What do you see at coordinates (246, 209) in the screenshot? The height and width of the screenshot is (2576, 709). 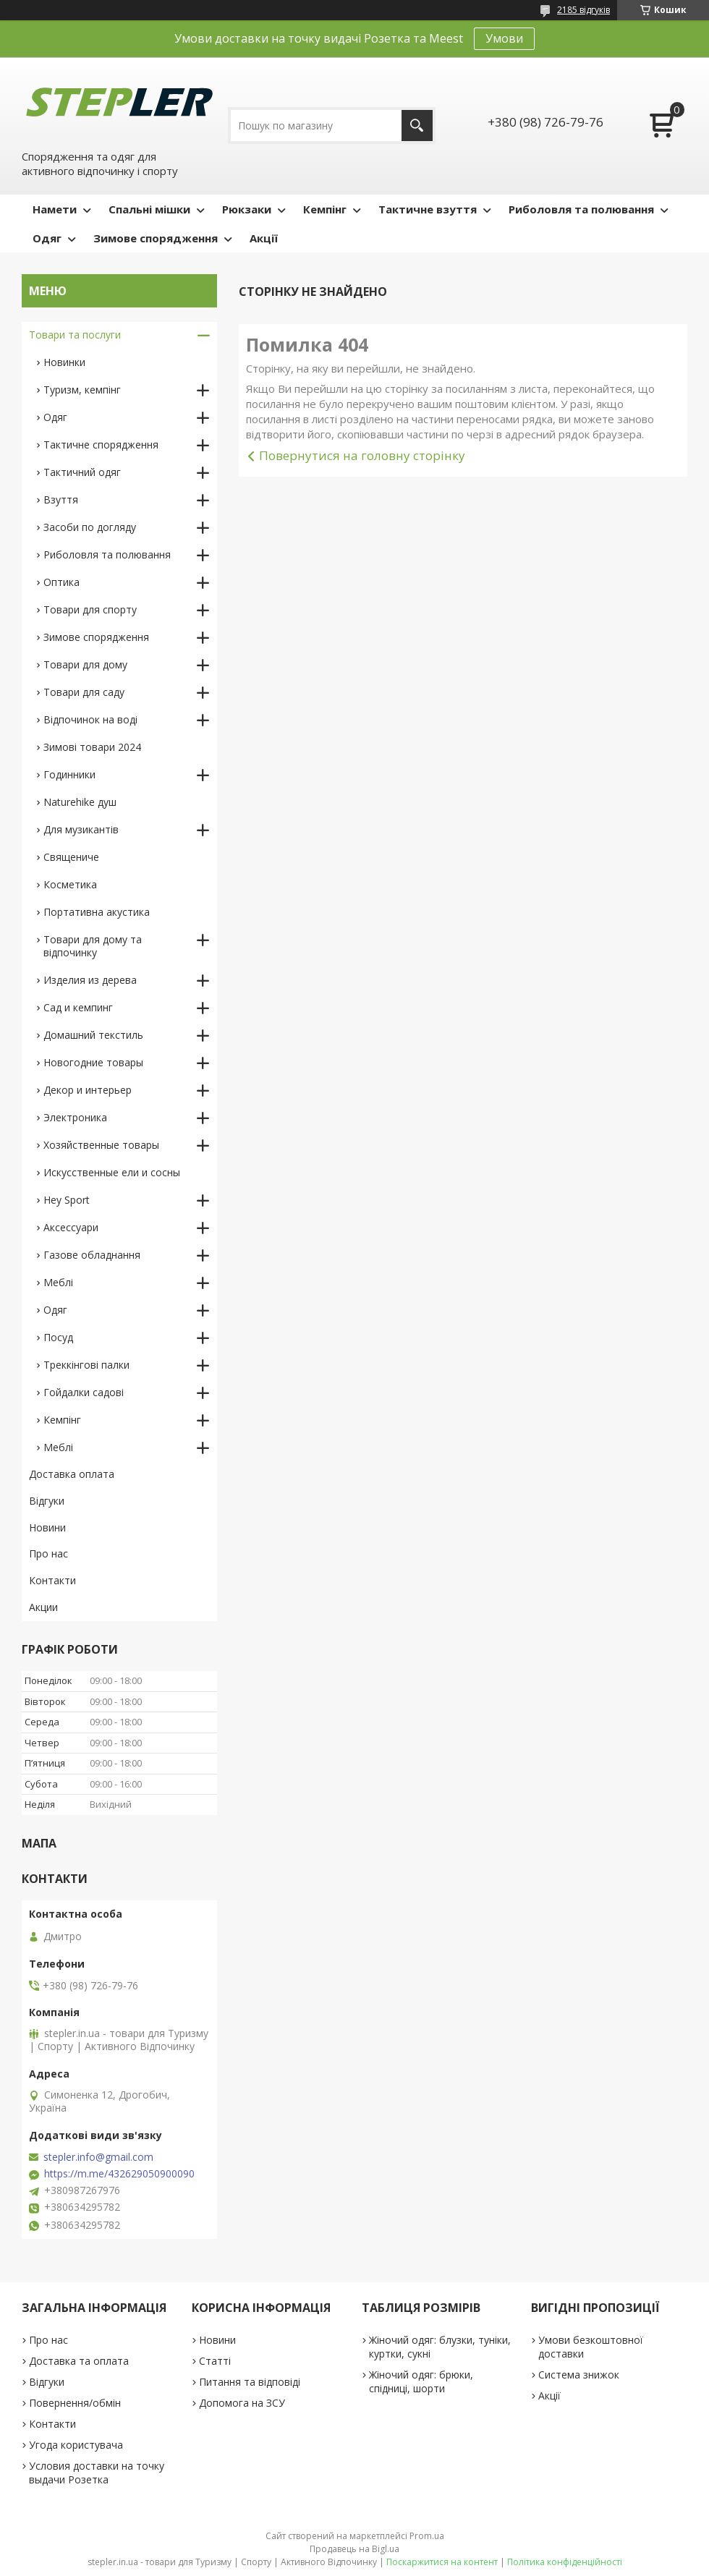 I see `Рюкзаки` at bounding box center [246, 209].